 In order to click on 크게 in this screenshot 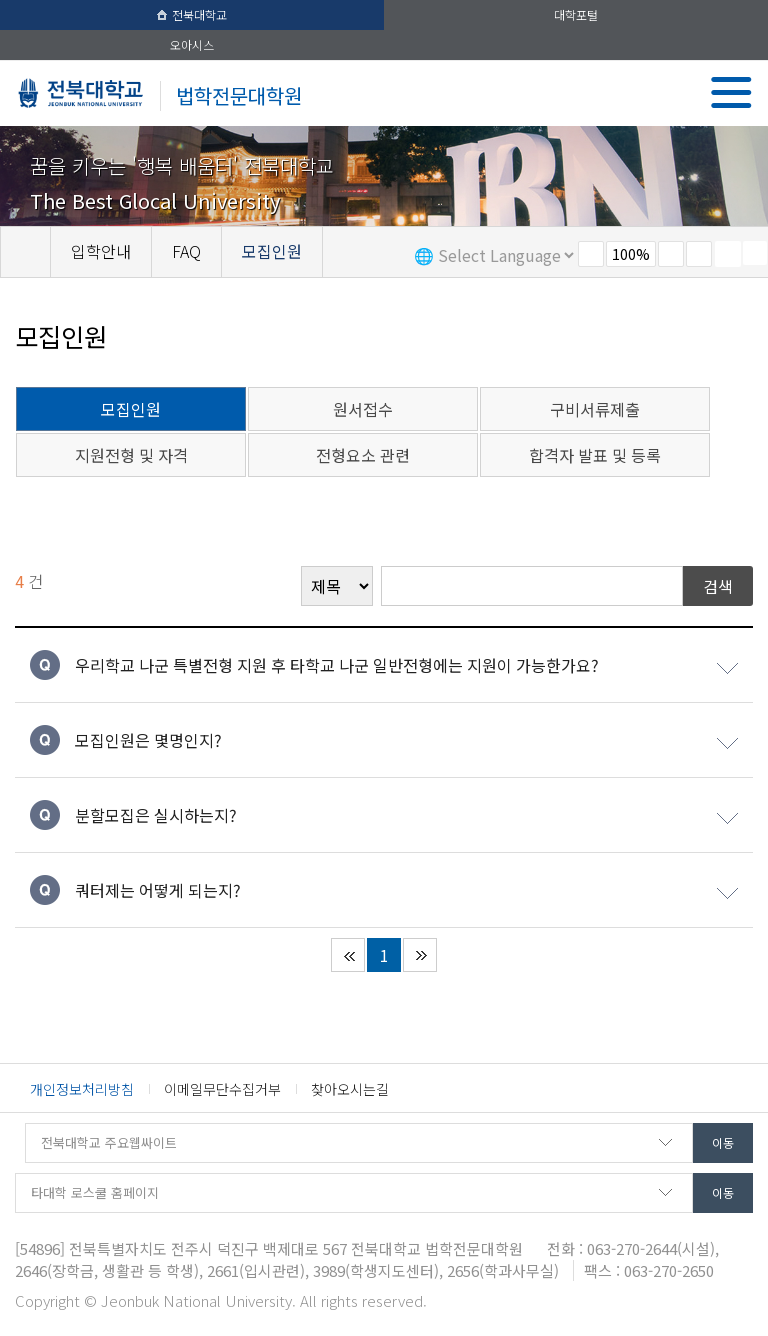, I will do `click(671, 254)`.